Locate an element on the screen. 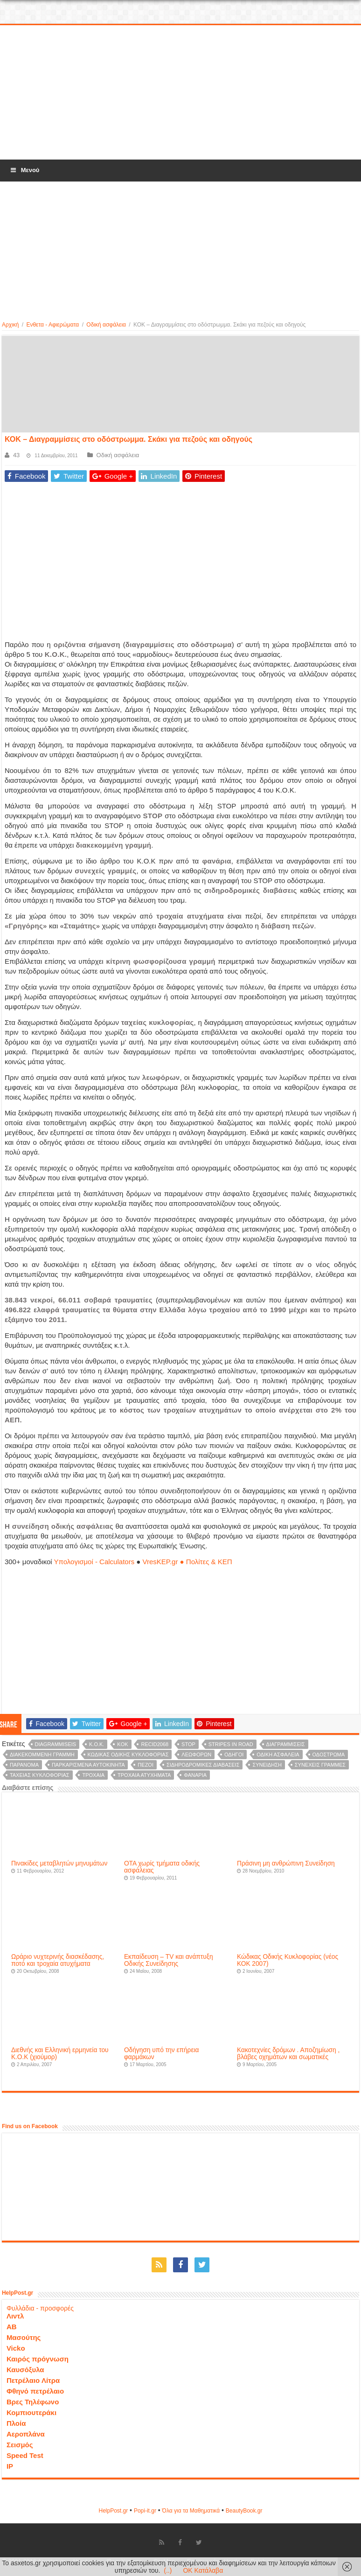 This screenshot has height=2576, width=361. IP is located at coordinates (10, 2466).